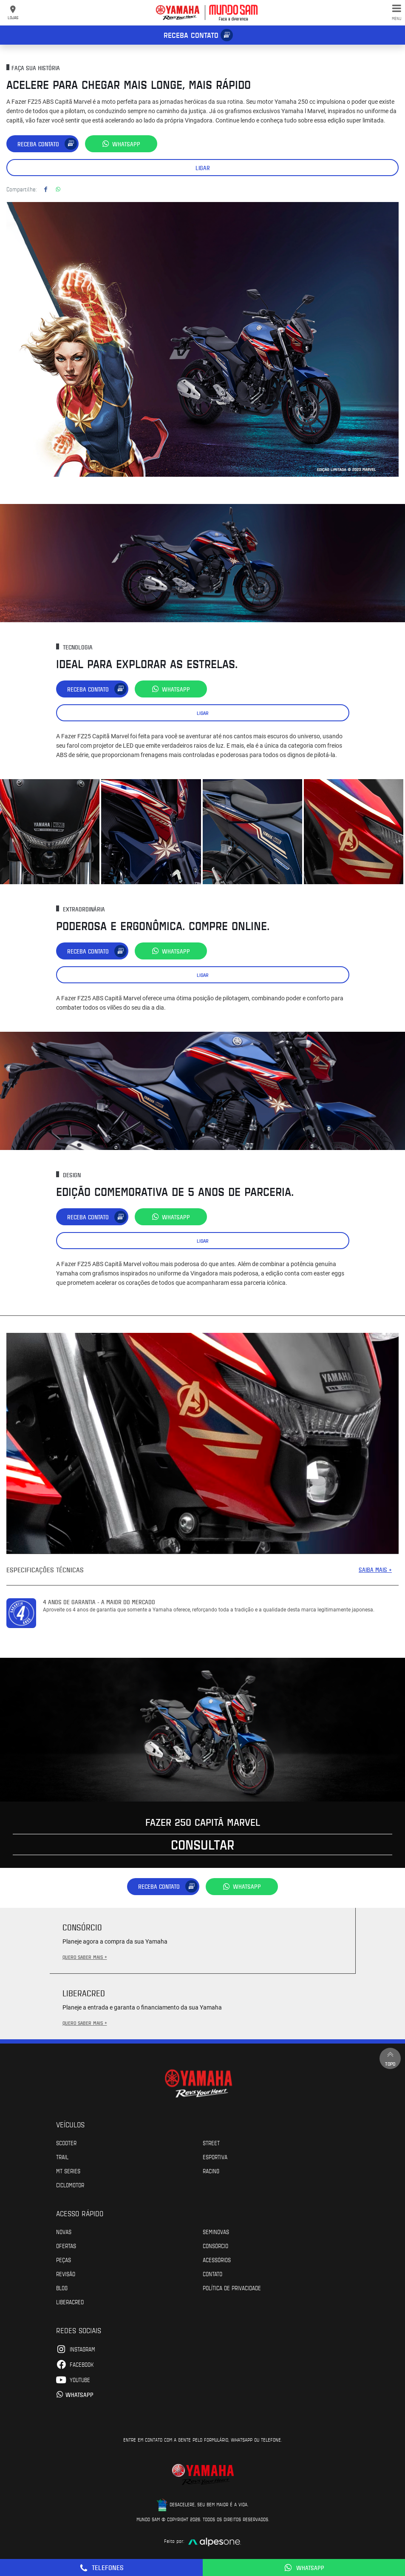  Describe the element at coordinates (70, 2185) in the screenshot. I see `Ciclomotor` at that location.